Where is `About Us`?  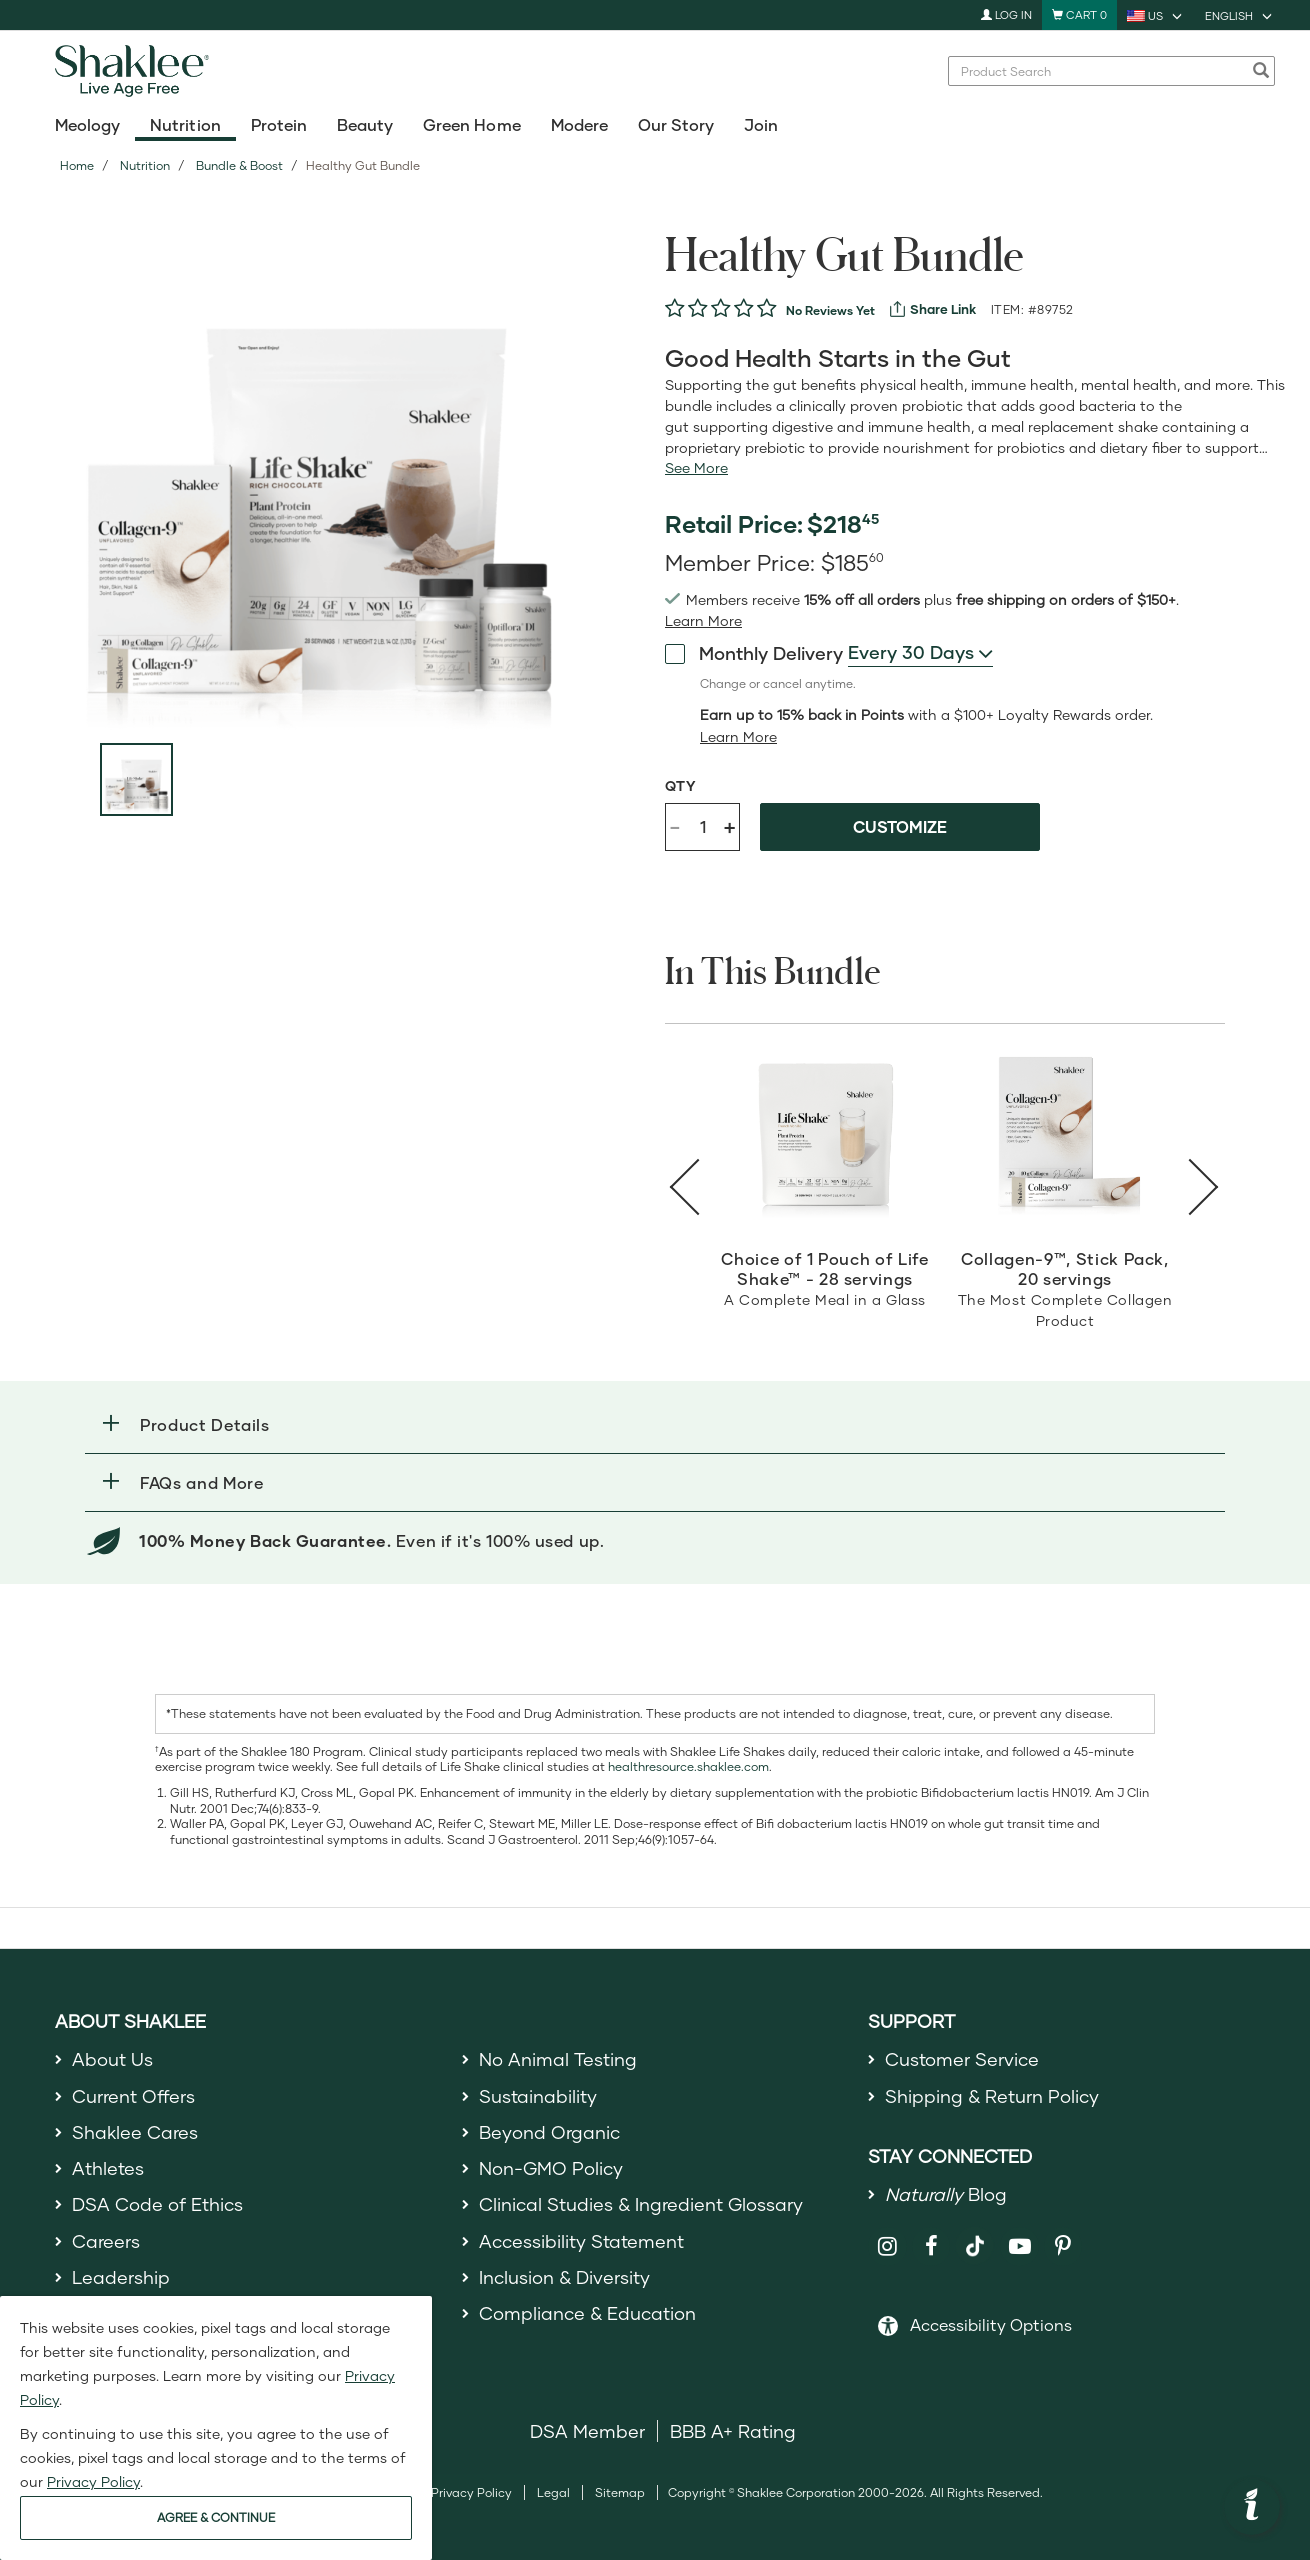
About Us is located at coordinates (112, 2059).